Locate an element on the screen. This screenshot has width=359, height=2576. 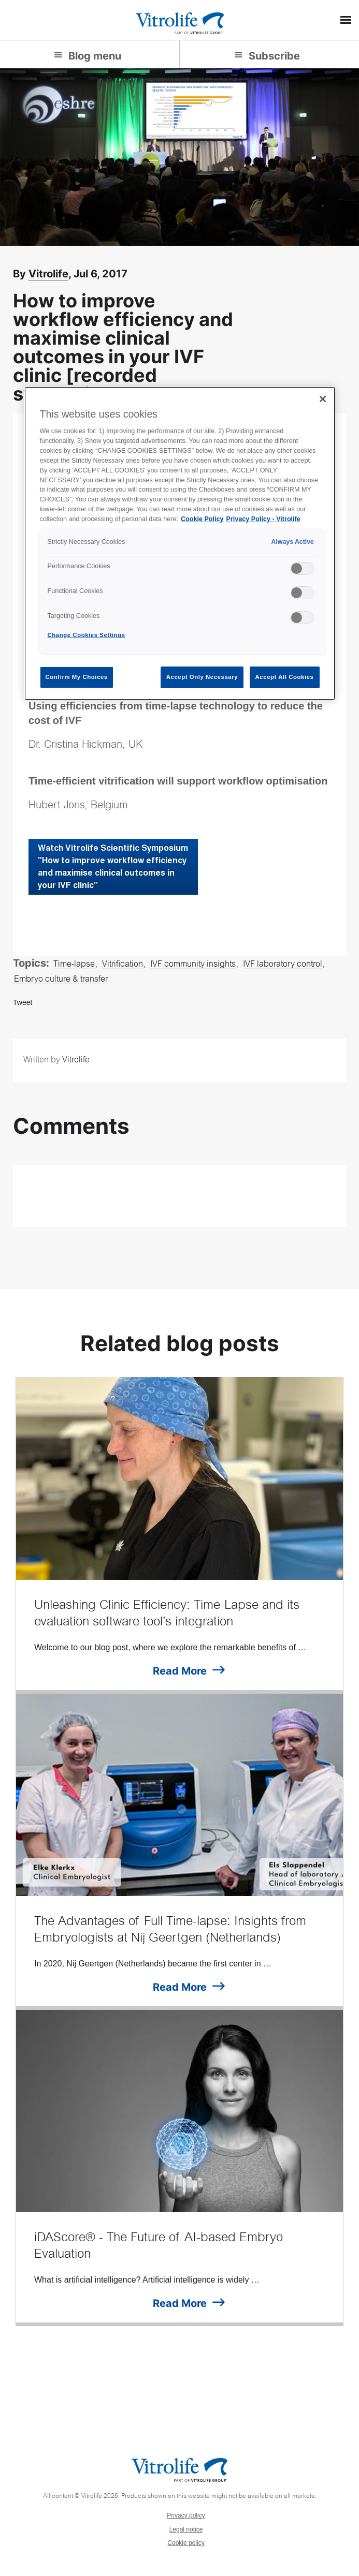
Privacy policy is located at coordinates (186, 2515).